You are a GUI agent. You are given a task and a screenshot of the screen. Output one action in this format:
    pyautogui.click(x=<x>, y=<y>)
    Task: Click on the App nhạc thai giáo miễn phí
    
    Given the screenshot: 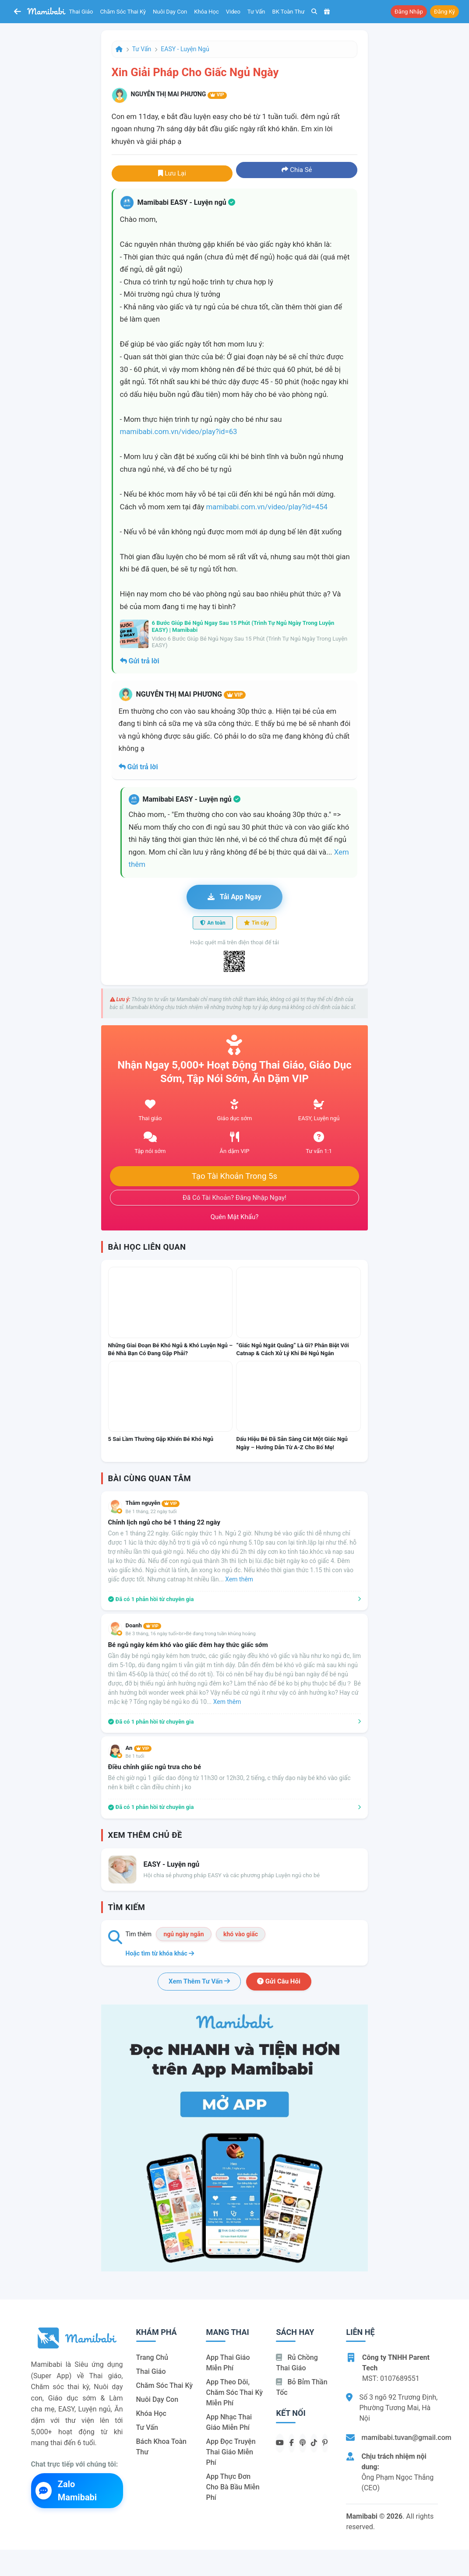 What is the action you would take?
    pyautogui.click(x=229, y=2422)
    